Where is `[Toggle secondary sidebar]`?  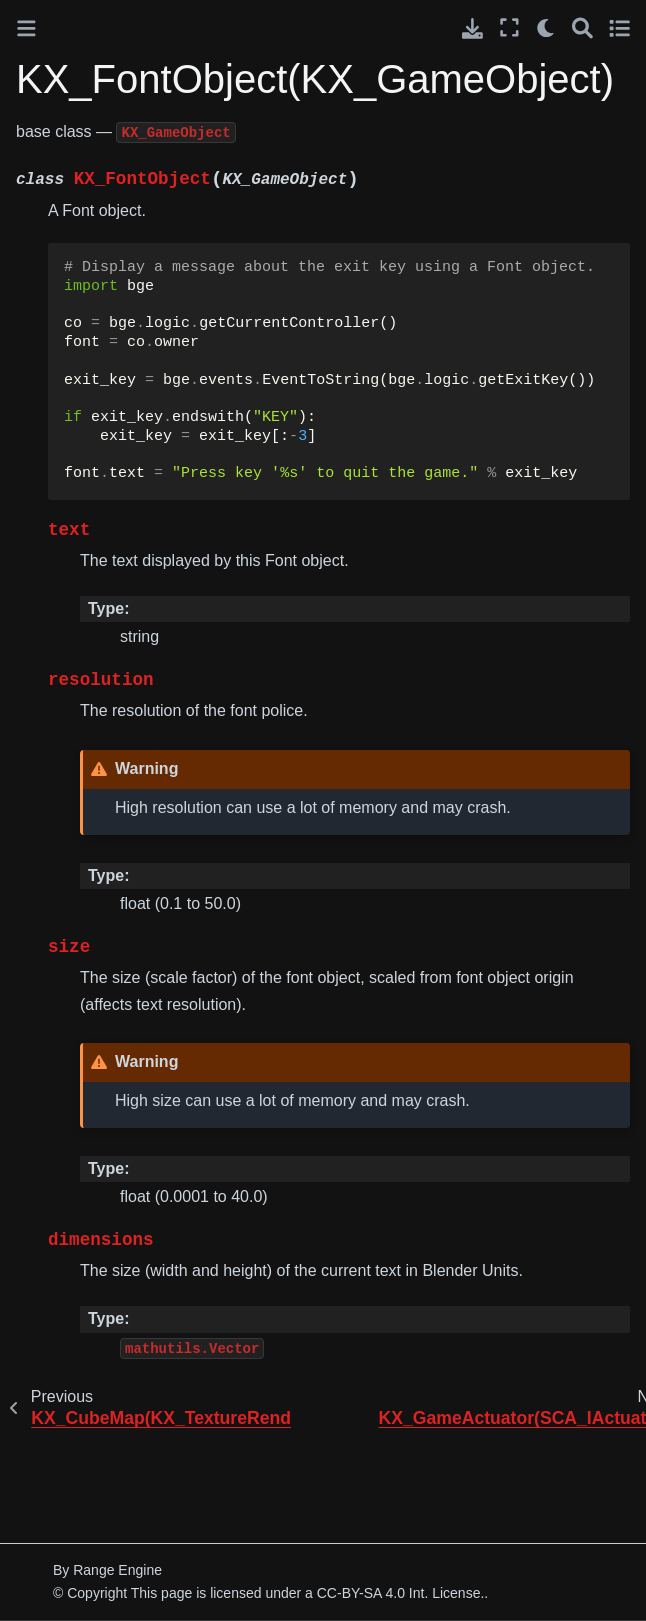 [Toggle secondary sidebar] is located at coordinates (619, 27).